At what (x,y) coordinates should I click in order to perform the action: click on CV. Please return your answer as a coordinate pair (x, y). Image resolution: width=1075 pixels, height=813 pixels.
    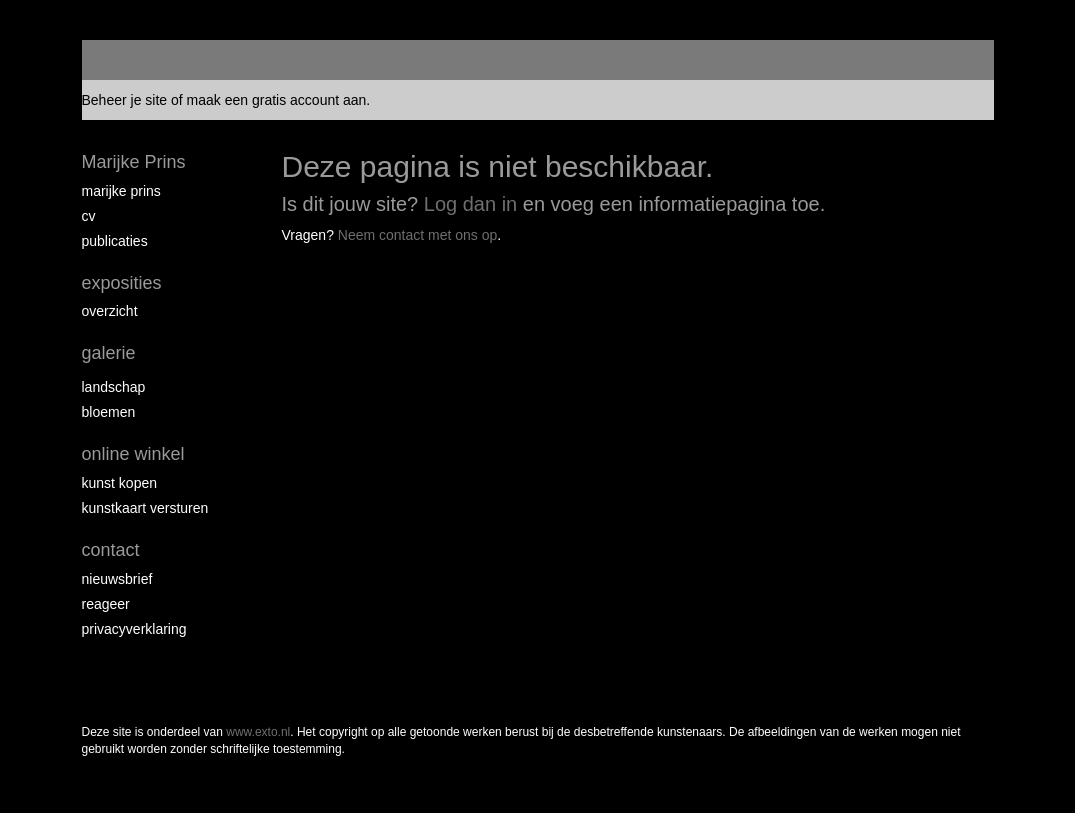
    Looking at the image, I should click on (89, 216).